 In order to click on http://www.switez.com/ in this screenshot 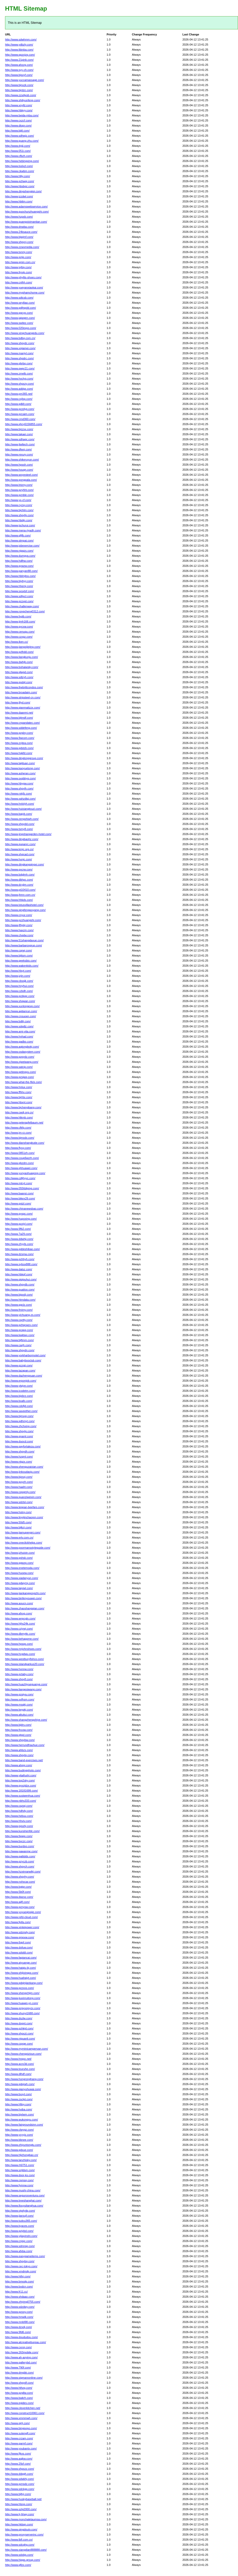, I will do `click(19, 322)`.